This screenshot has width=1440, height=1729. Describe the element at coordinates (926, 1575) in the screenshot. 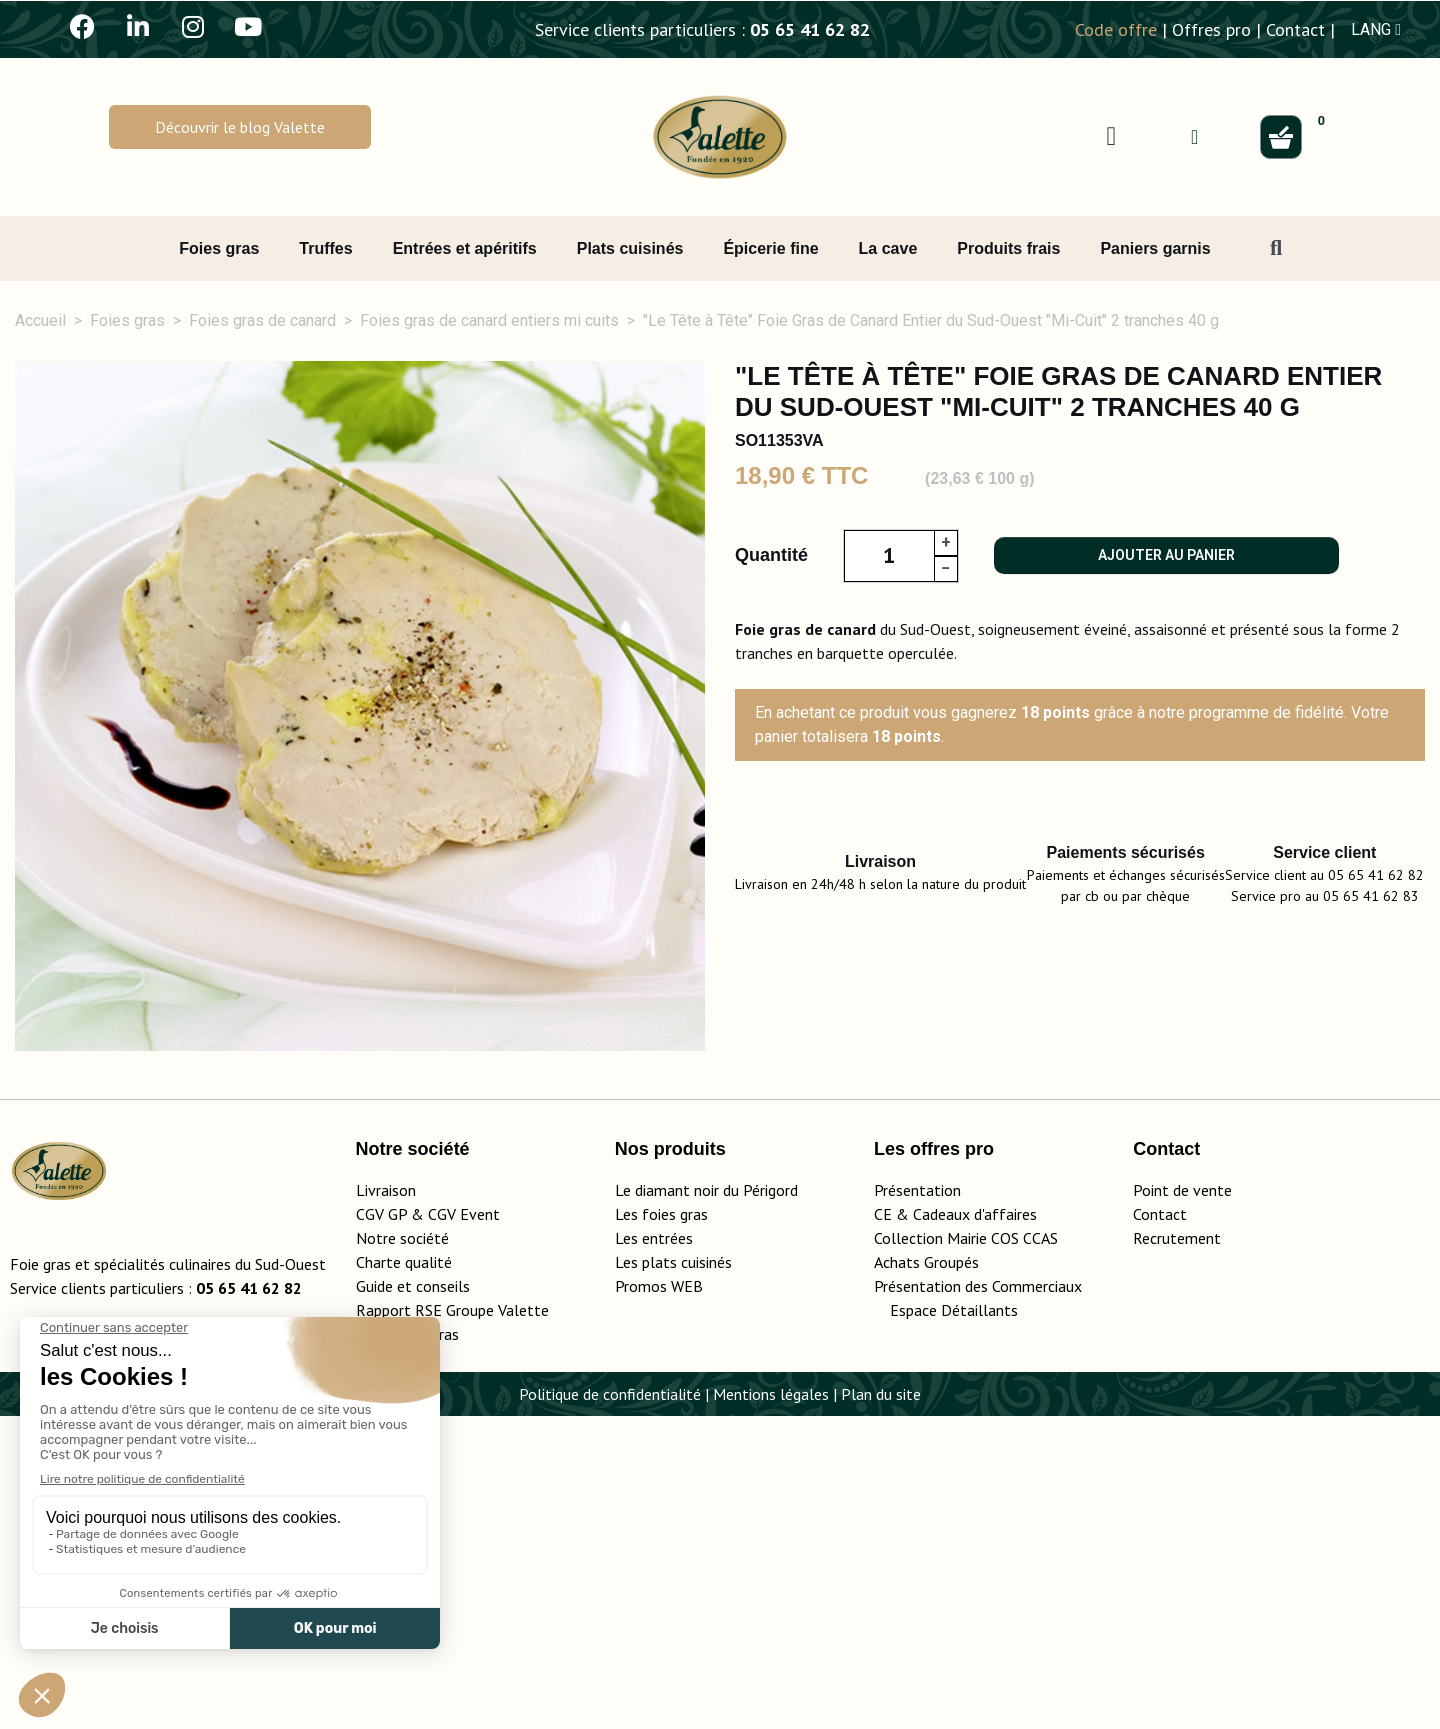

I see `Achats Groupés` at that location.